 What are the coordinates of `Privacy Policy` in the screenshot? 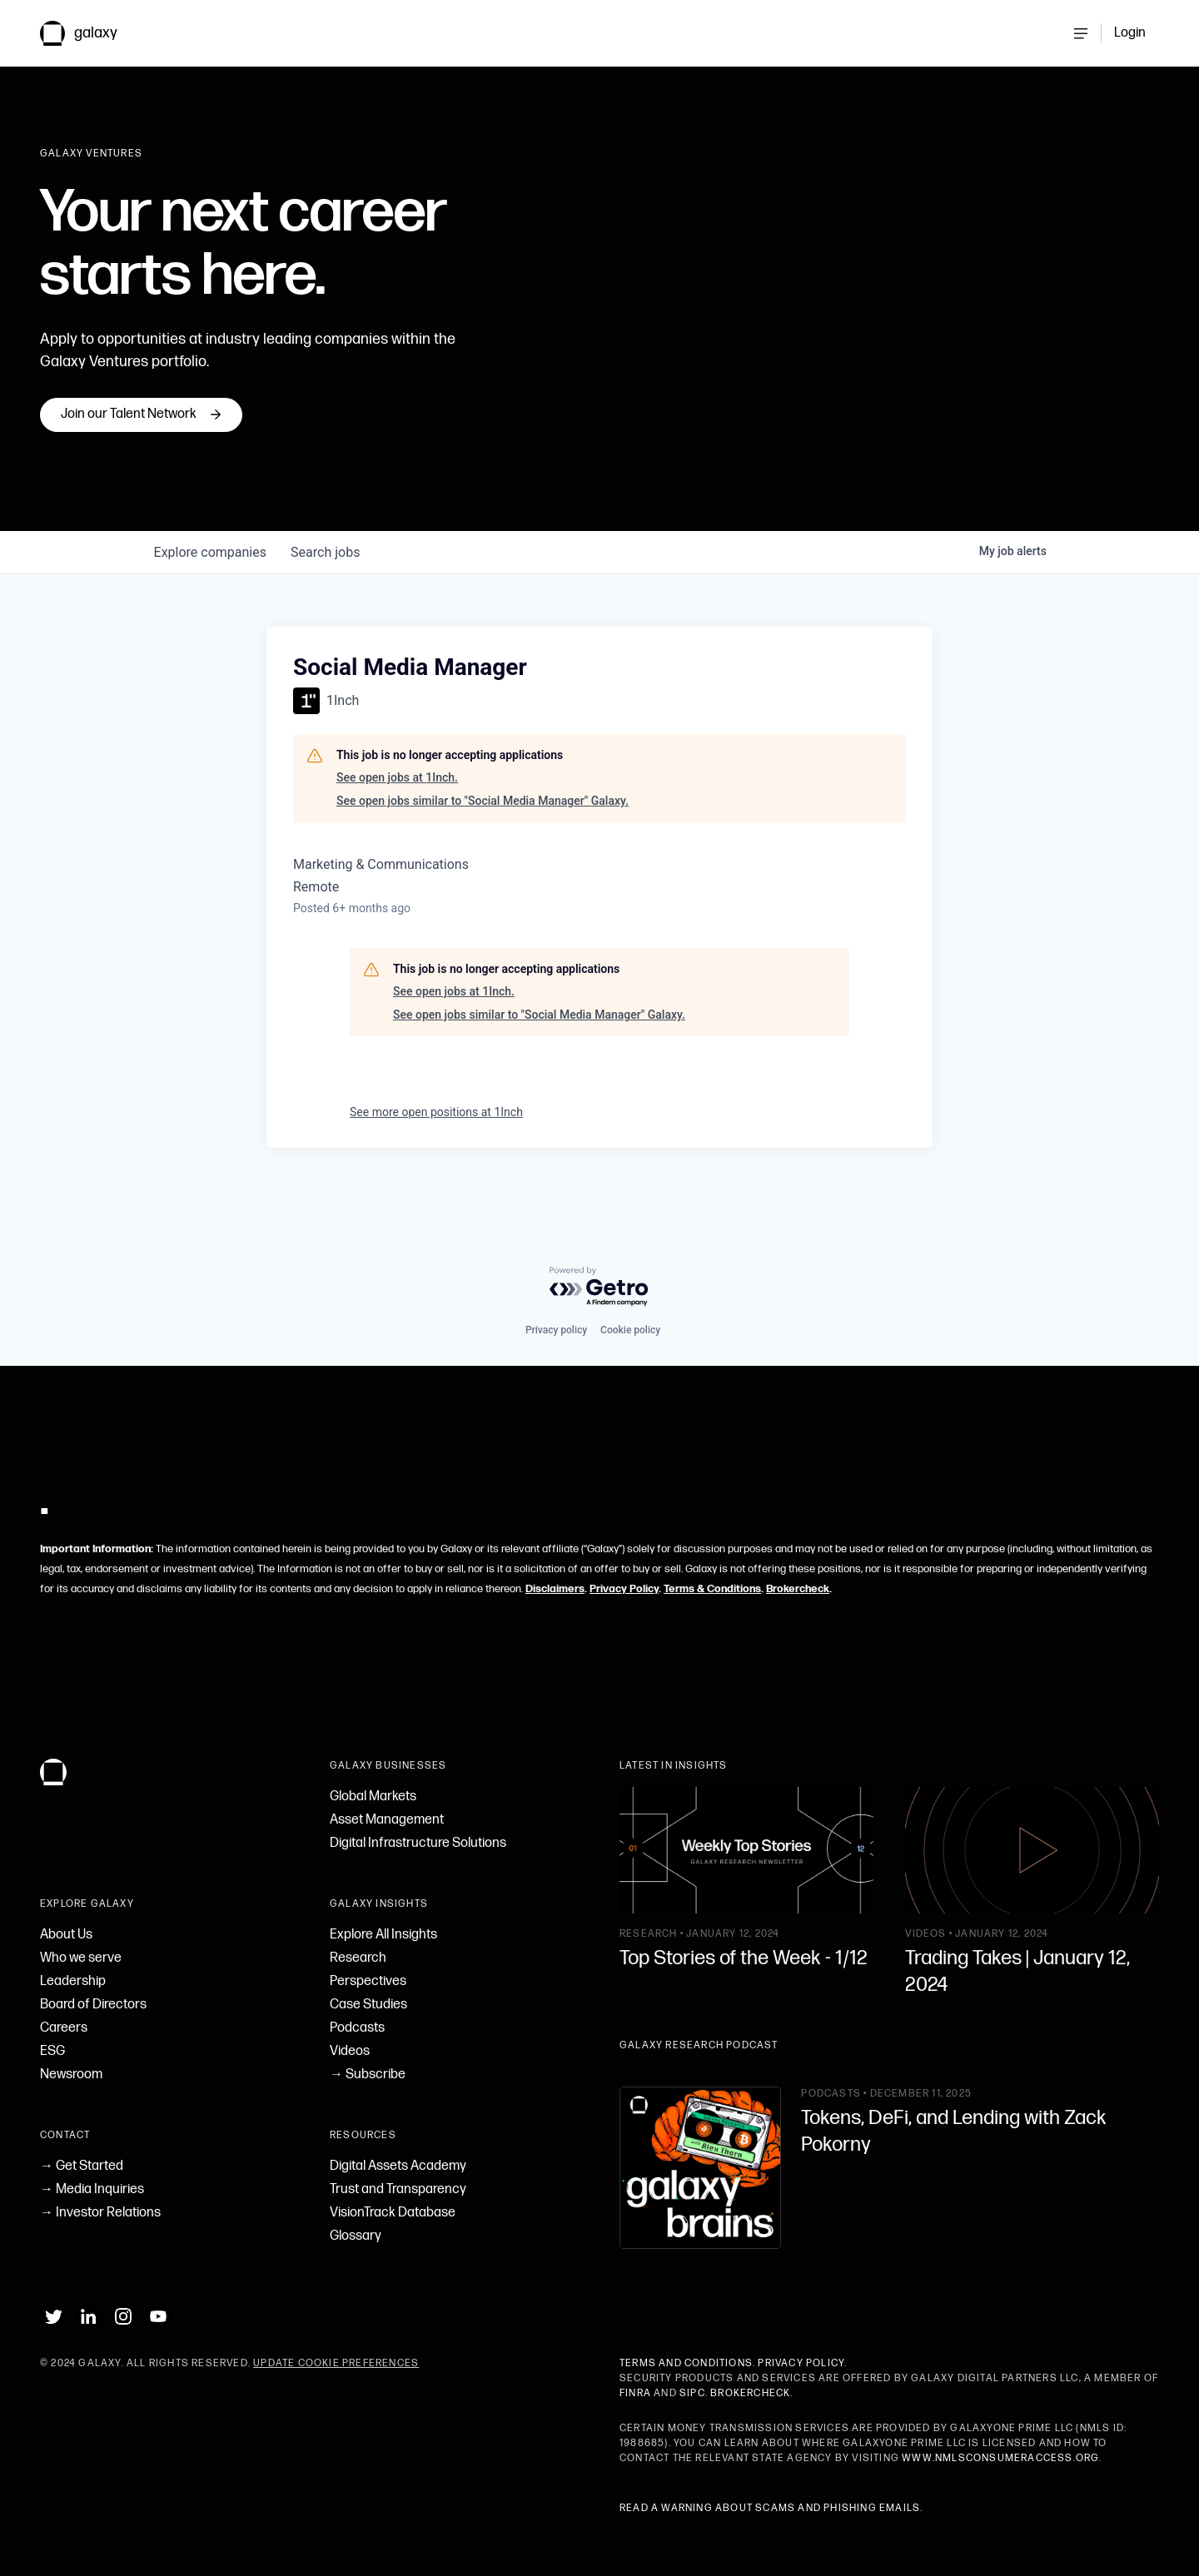 It's located at (624, 1589).